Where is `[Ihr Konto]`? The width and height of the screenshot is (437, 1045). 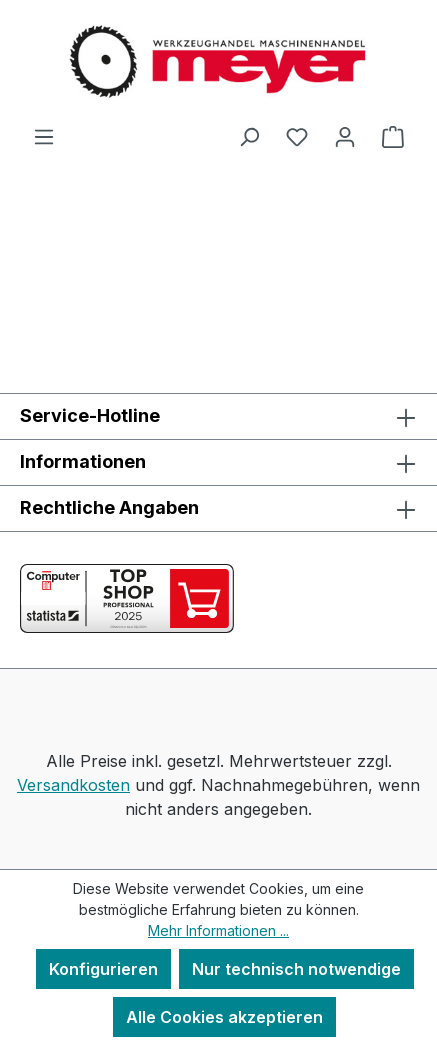
[Ihr Konto] is located at coordinates (345, 136).